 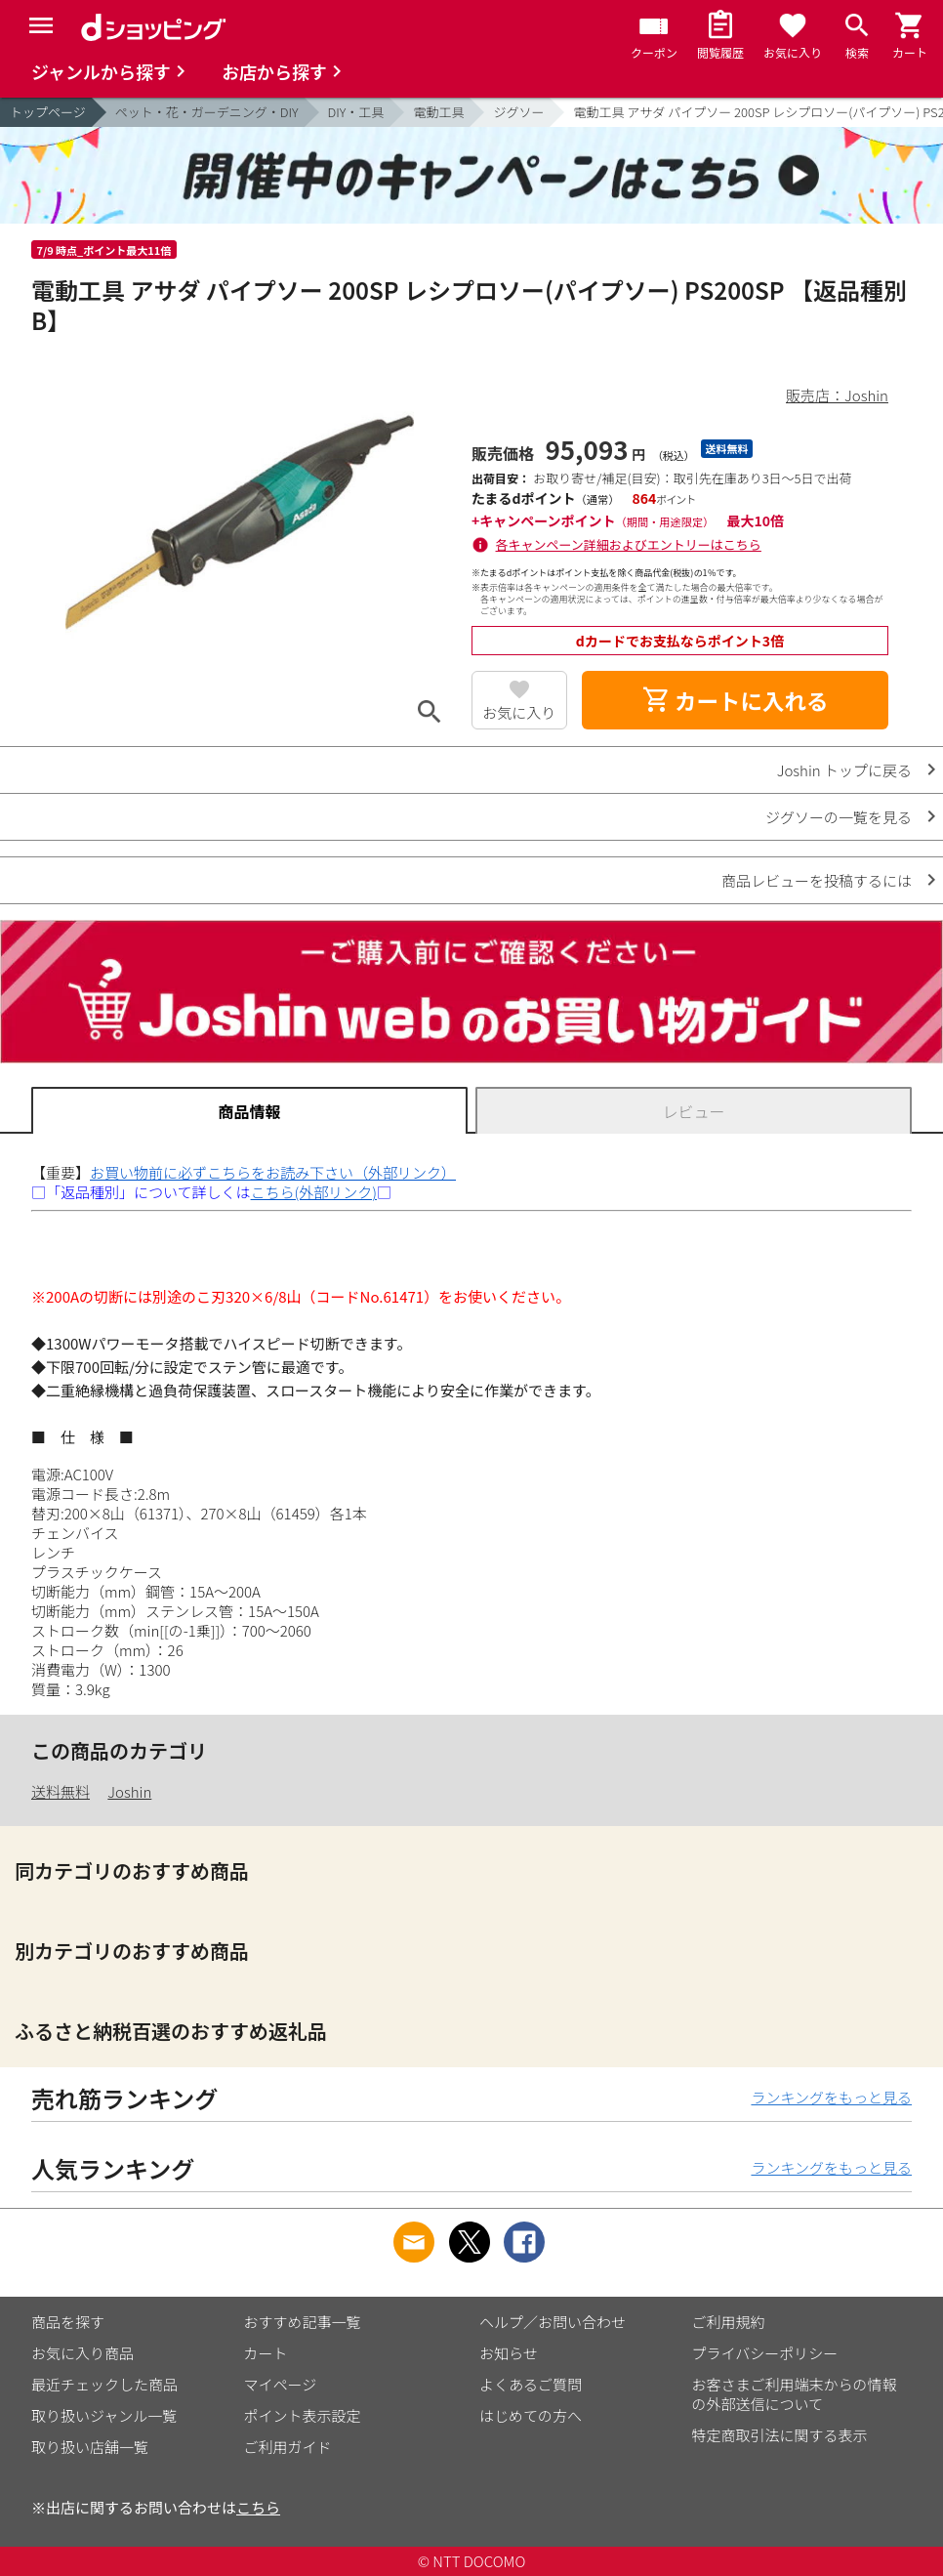 I want to click on おすすめ記事一覧, so click(x=302, y=2321).